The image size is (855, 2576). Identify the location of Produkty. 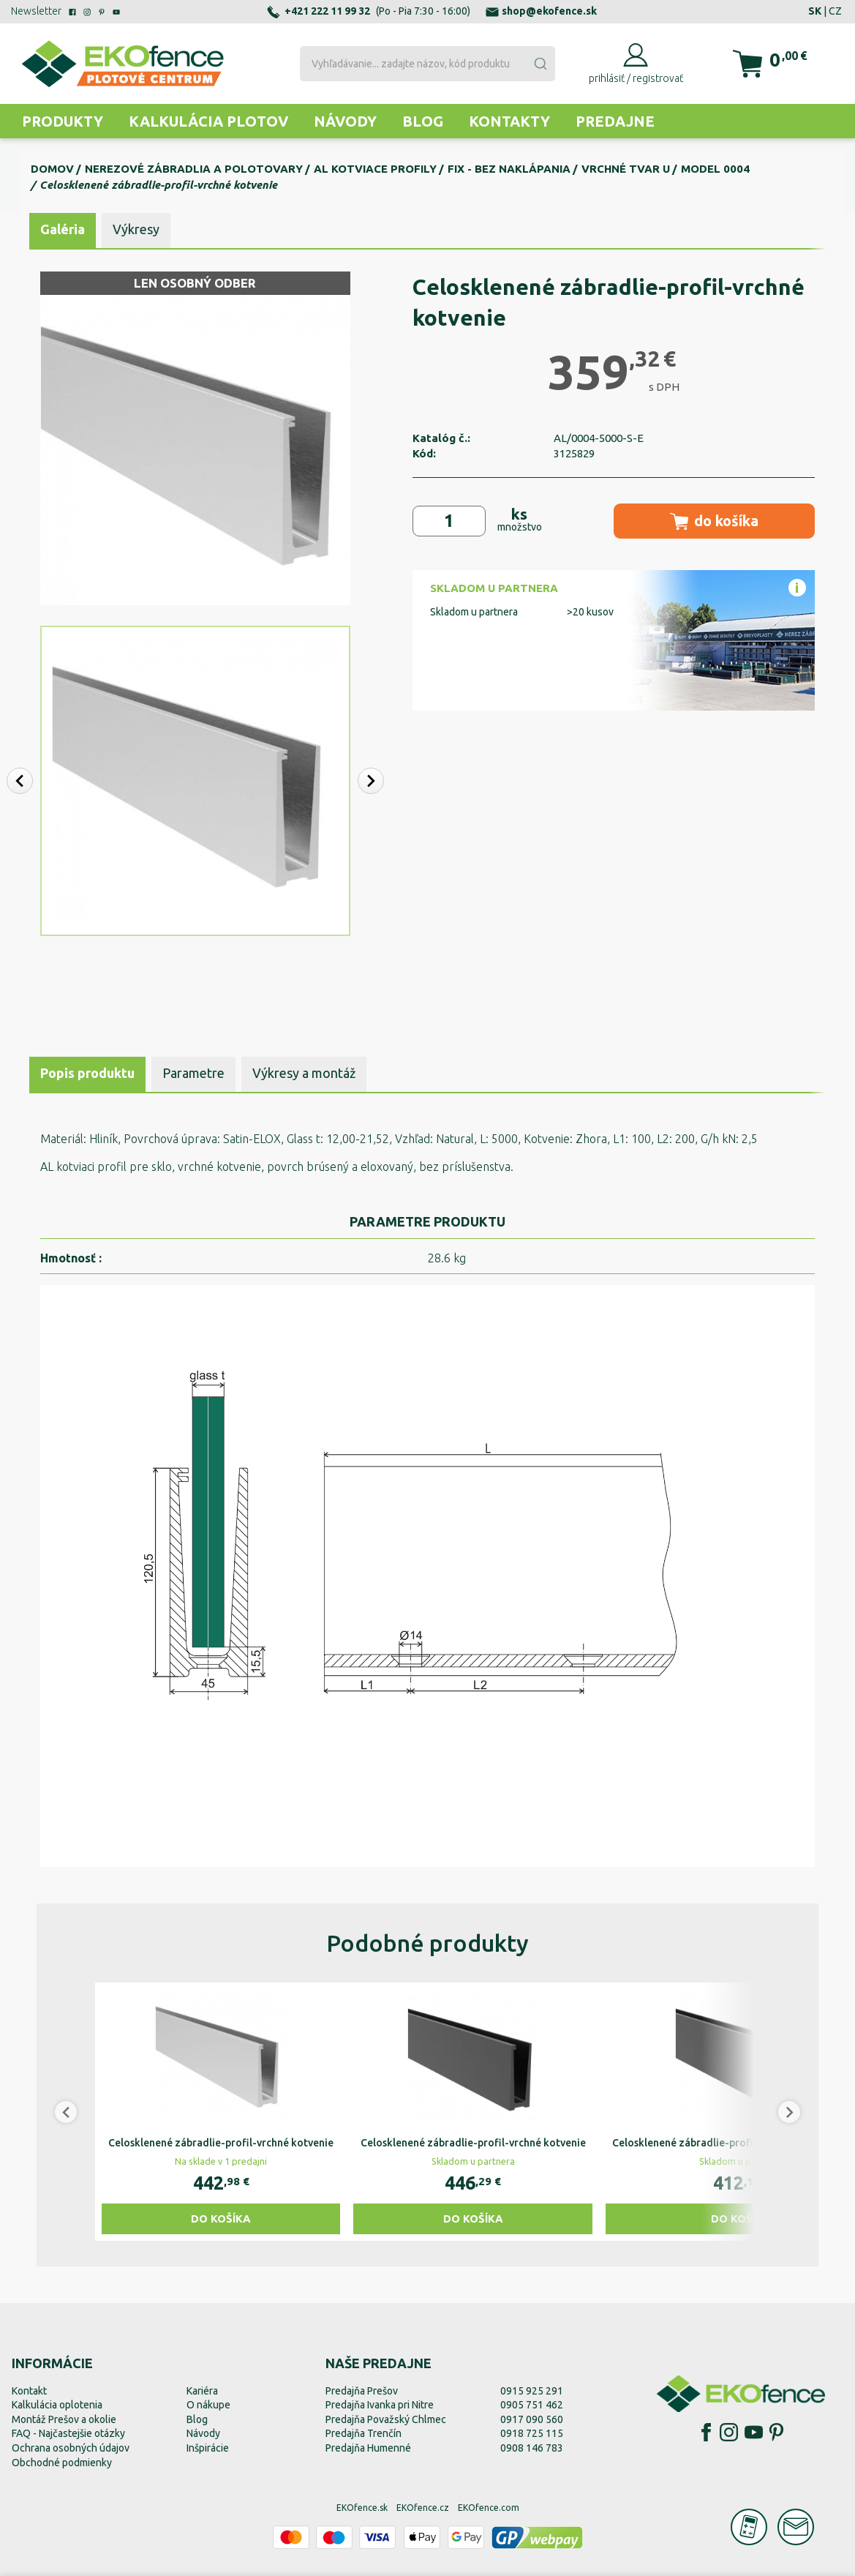
(62, 121).